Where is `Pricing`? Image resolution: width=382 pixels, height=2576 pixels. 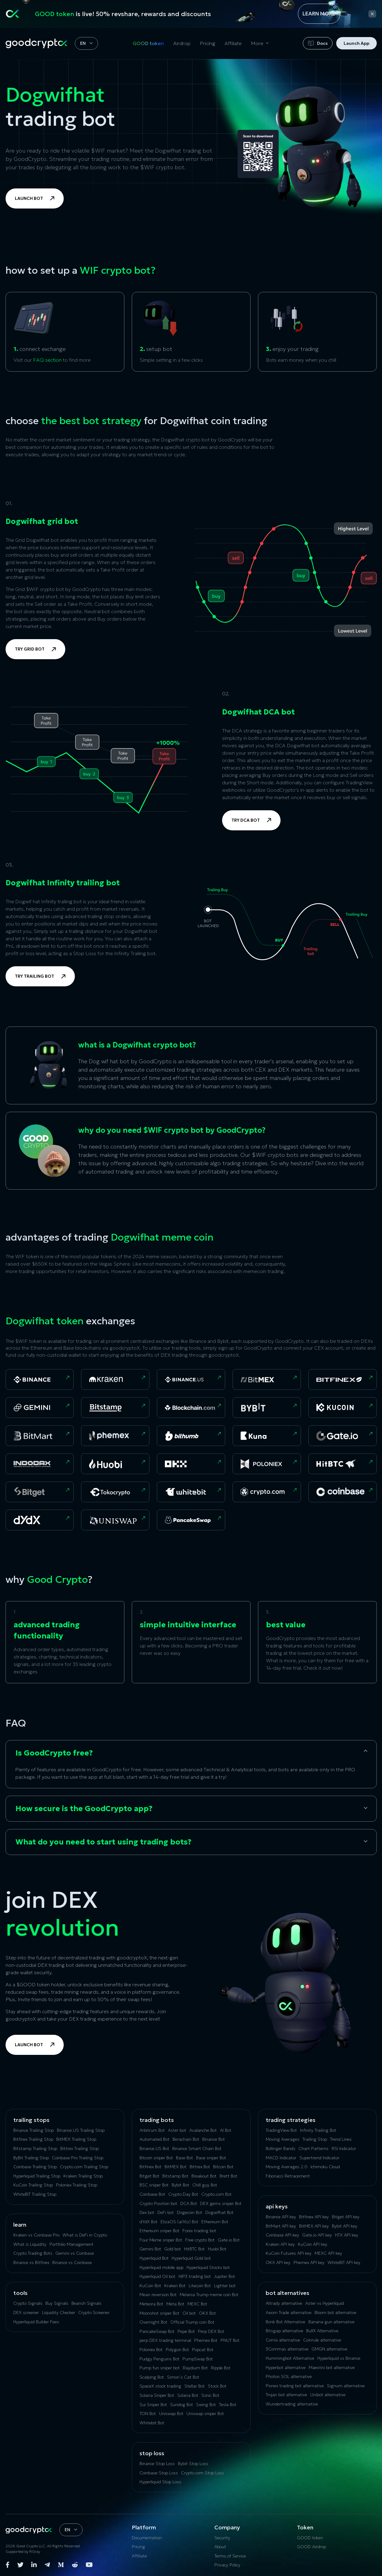
Pricing is located at coordinates (207, 43).